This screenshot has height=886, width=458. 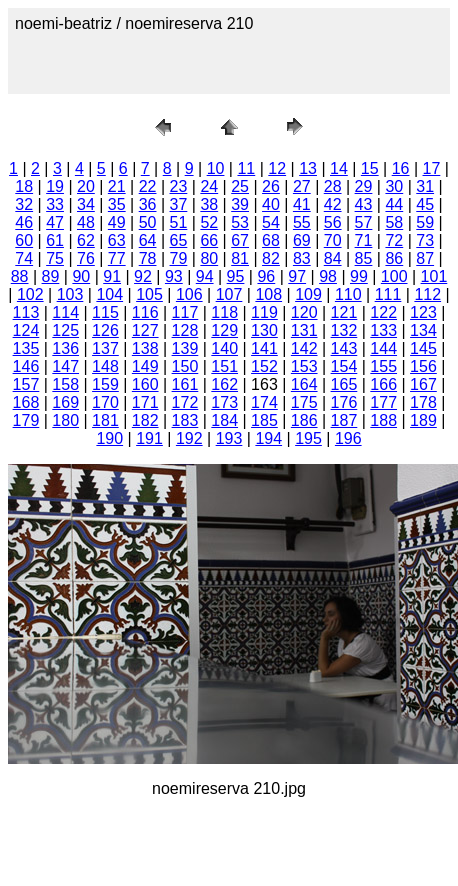 What do you see at coordinates (308, 438) in the screenshot?
I see `195` at bounding box center [308, 438].